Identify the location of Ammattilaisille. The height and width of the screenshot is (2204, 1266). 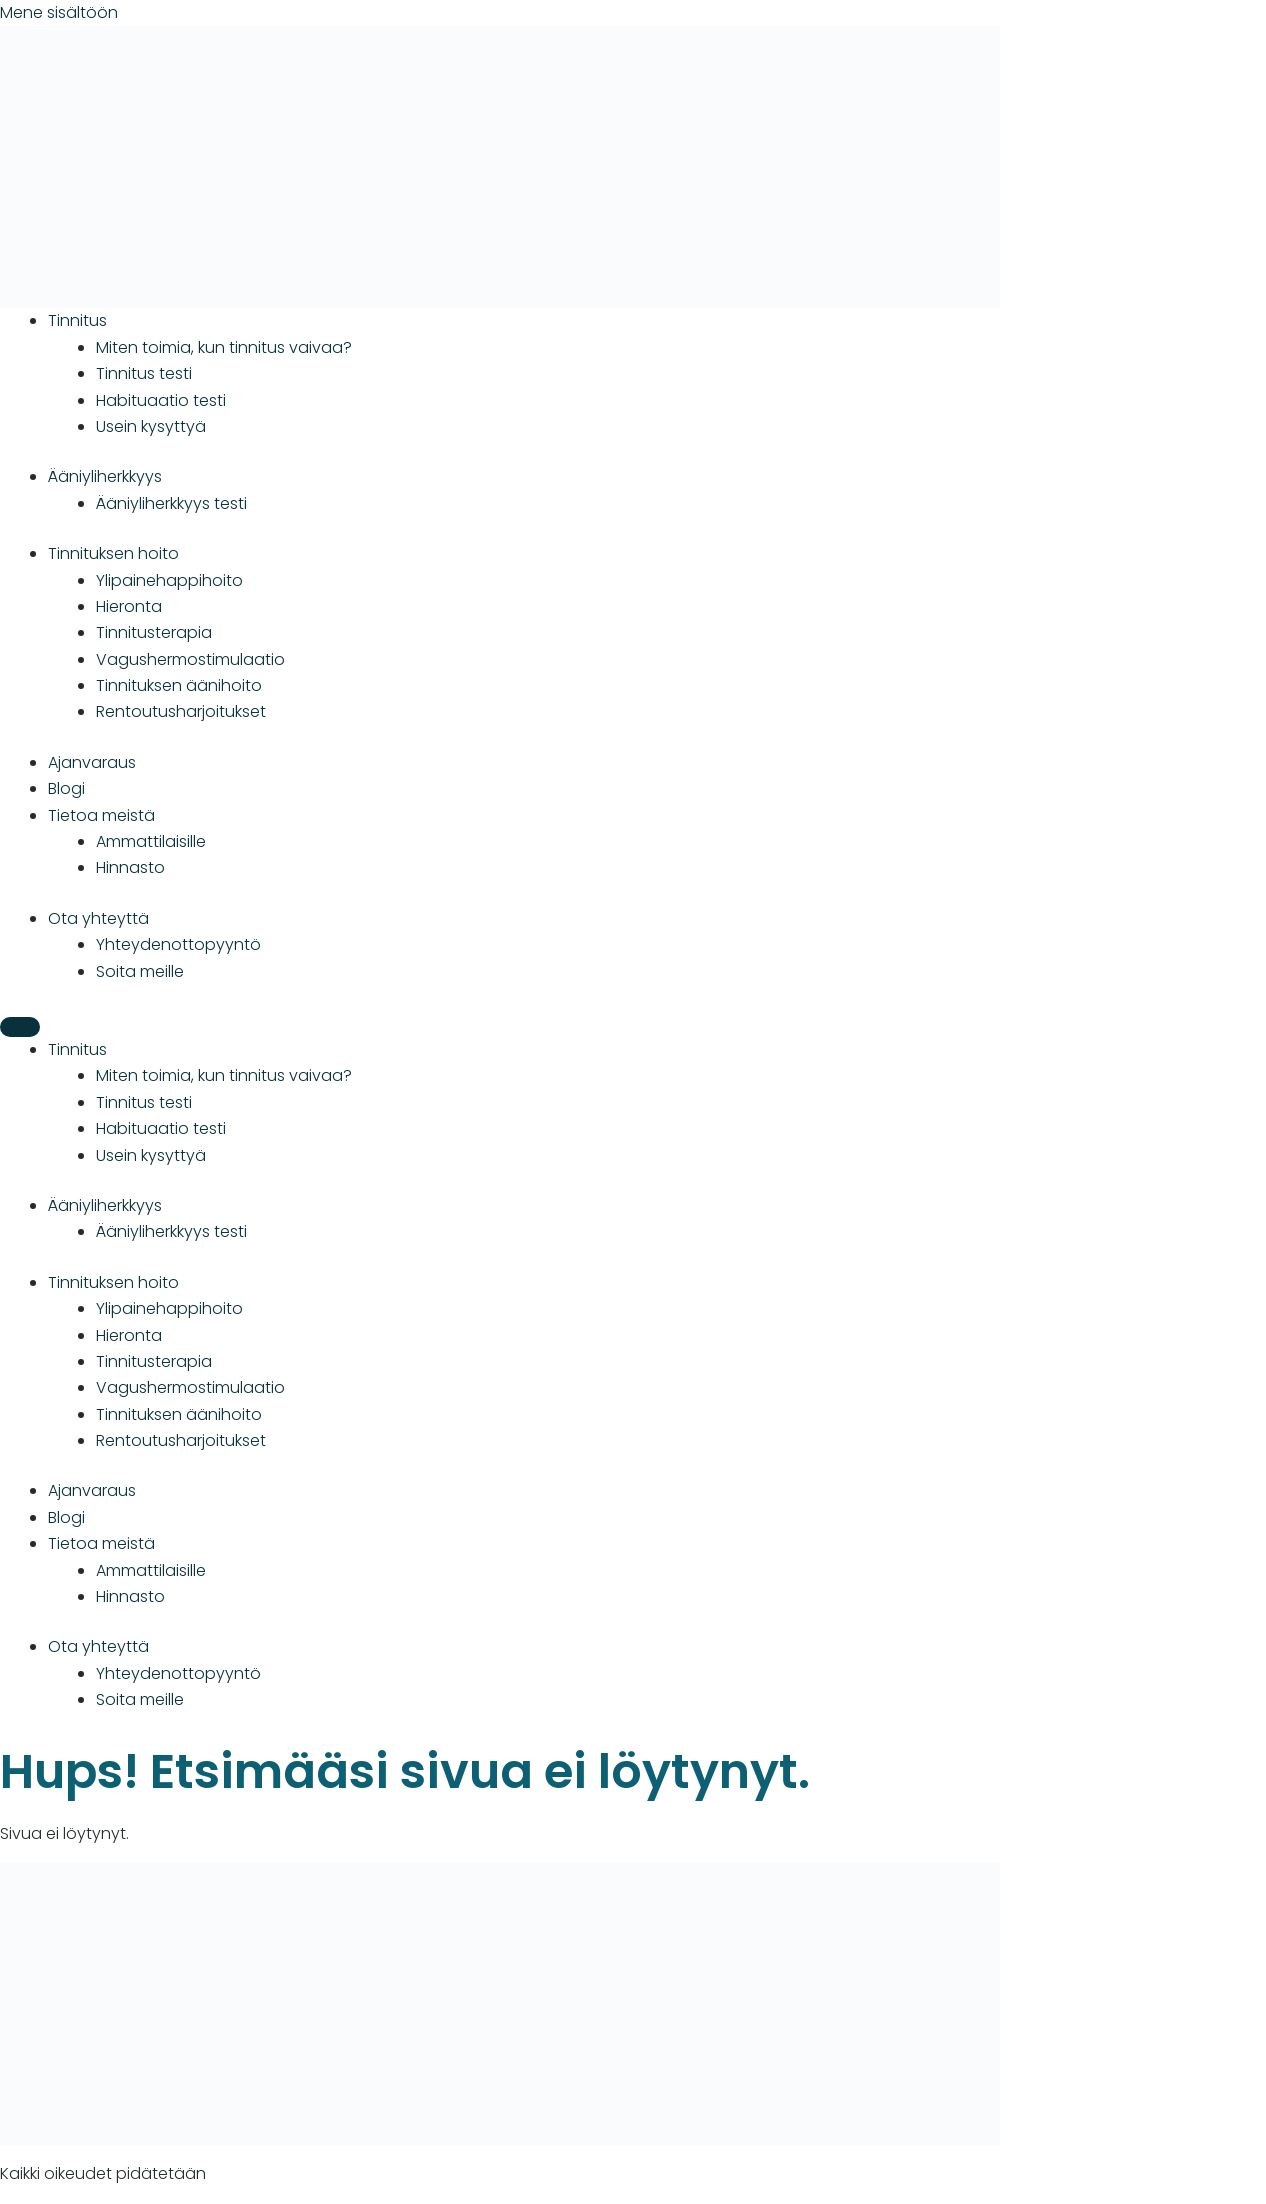
(151, 841).